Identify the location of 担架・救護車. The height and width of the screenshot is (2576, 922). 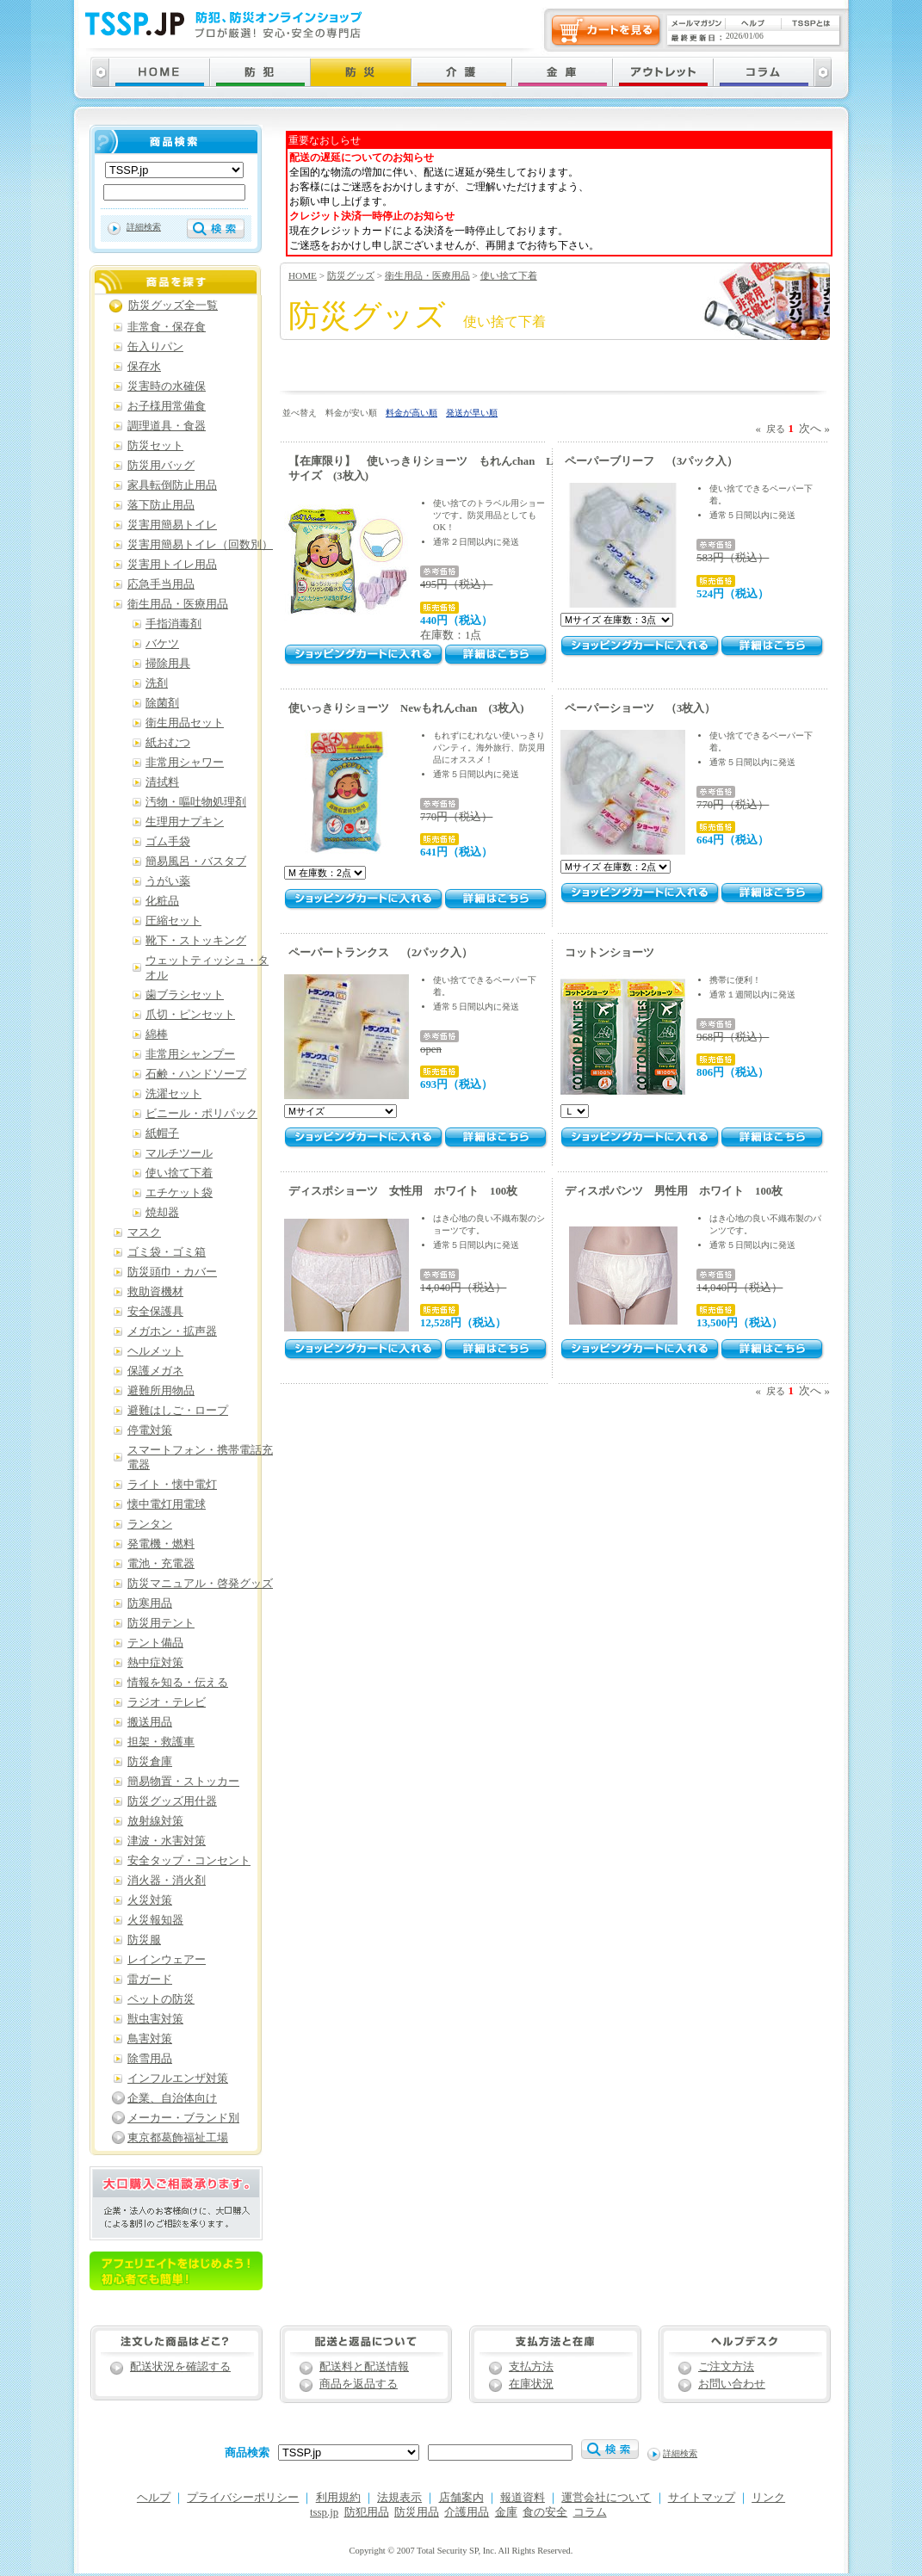
(161, 1742).